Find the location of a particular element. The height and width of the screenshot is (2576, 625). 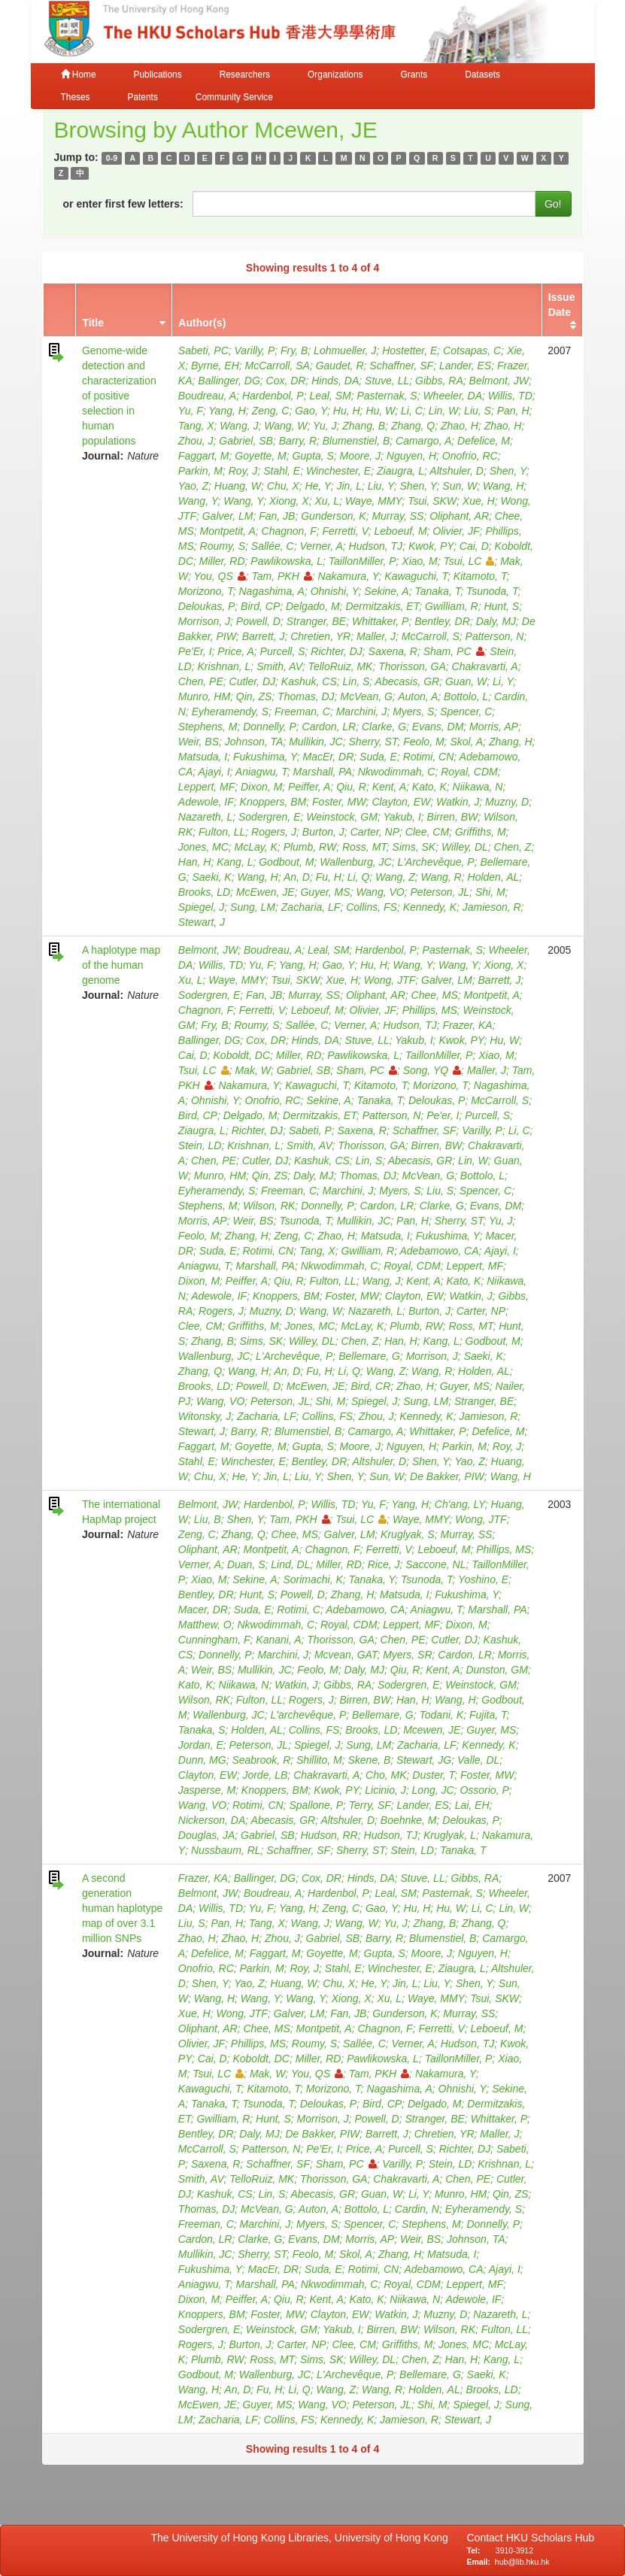

Nazareth, L is located at coordinates (205, 817).